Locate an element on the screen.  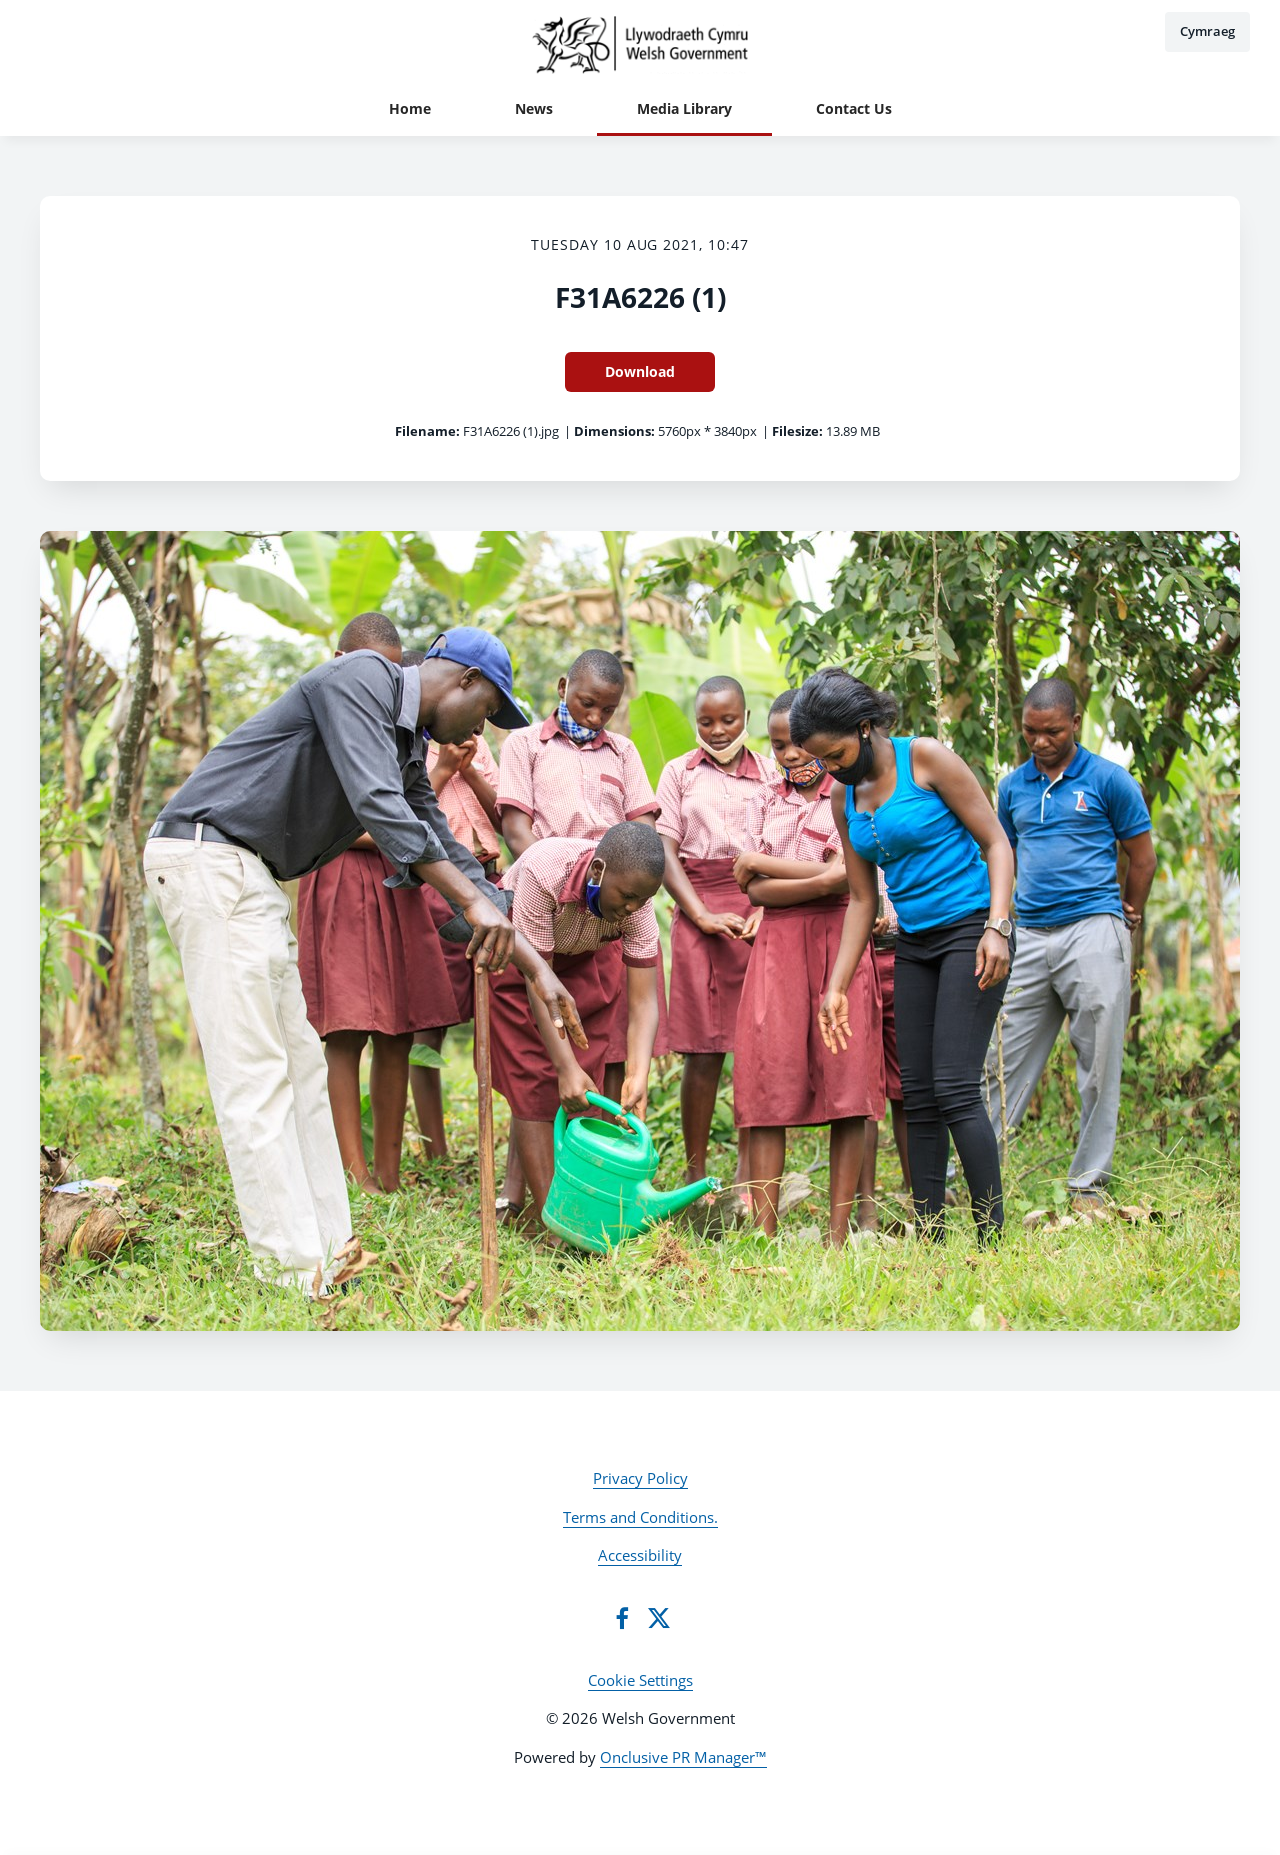
Download [Download F31A6226 (1)] is located at coordinates (640, 371).